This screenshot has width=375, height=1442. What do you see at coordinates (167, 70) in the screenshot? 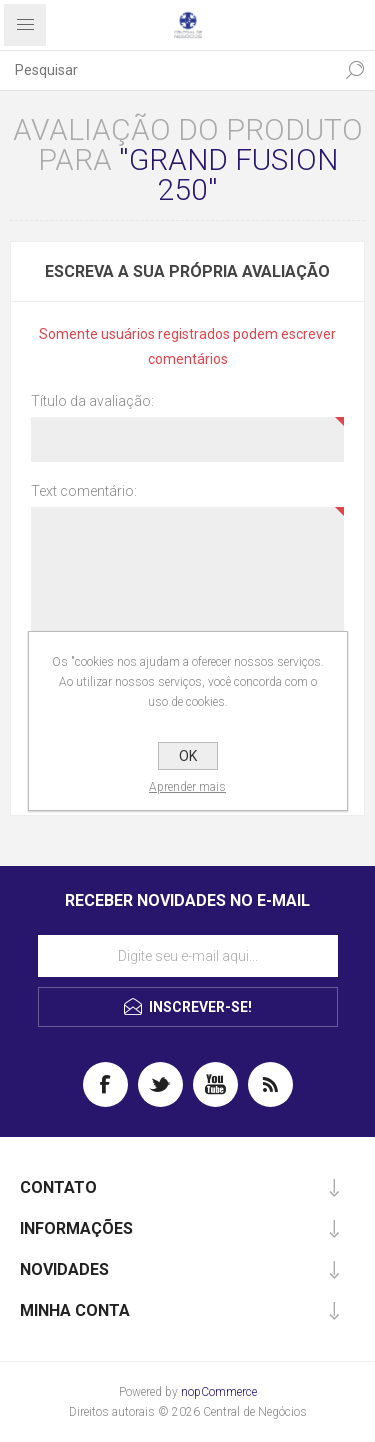
I see `[textbox]` at bounding box center [167, 70].